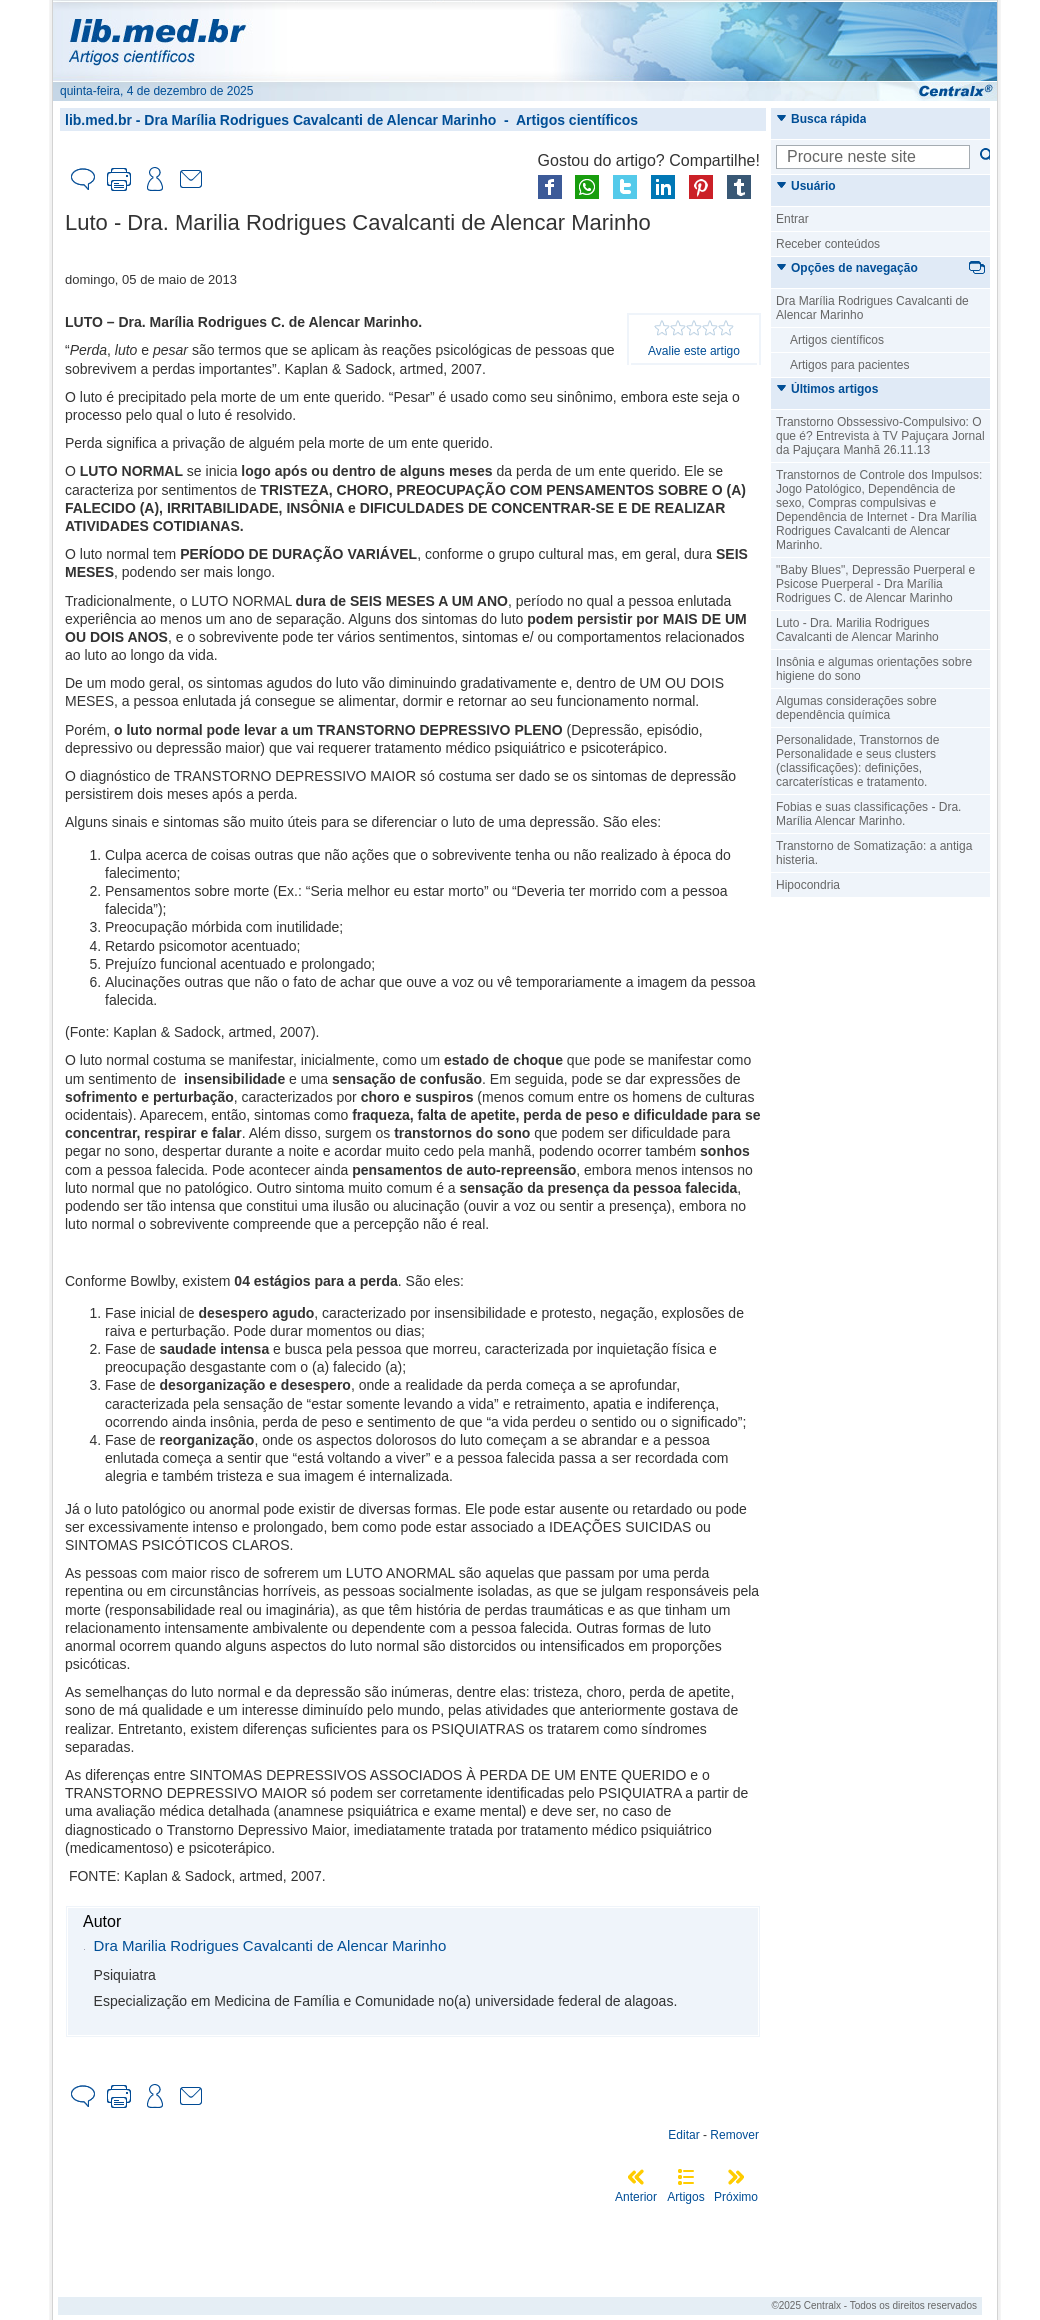  I want to click on Anterior, so click(636, 2197).